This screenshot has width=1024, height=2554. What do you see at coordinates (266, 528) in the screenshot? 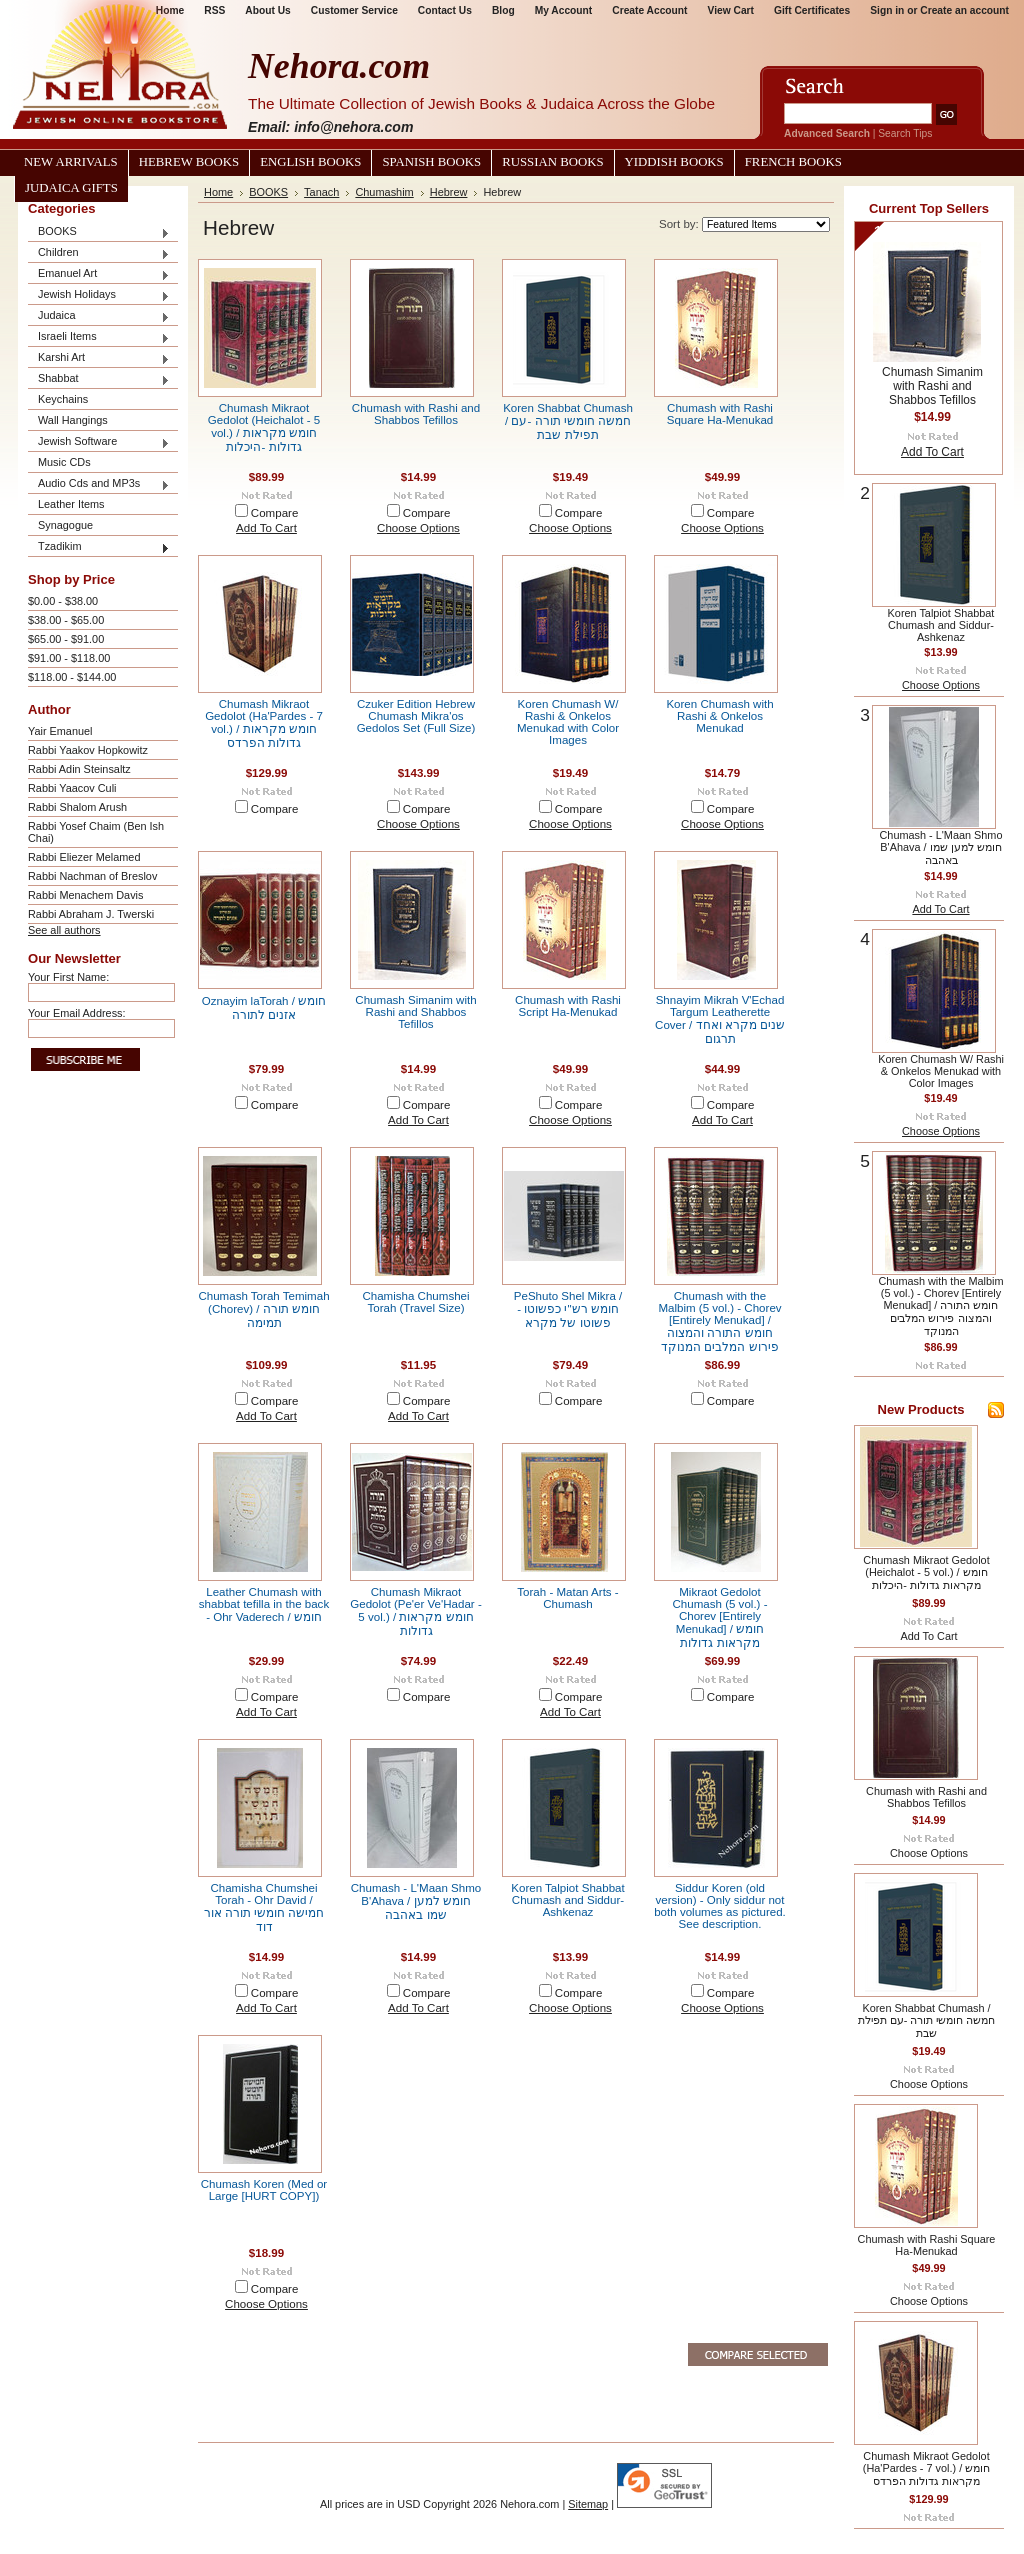
I see `Add To Cart` at bounding box center [266, 528].